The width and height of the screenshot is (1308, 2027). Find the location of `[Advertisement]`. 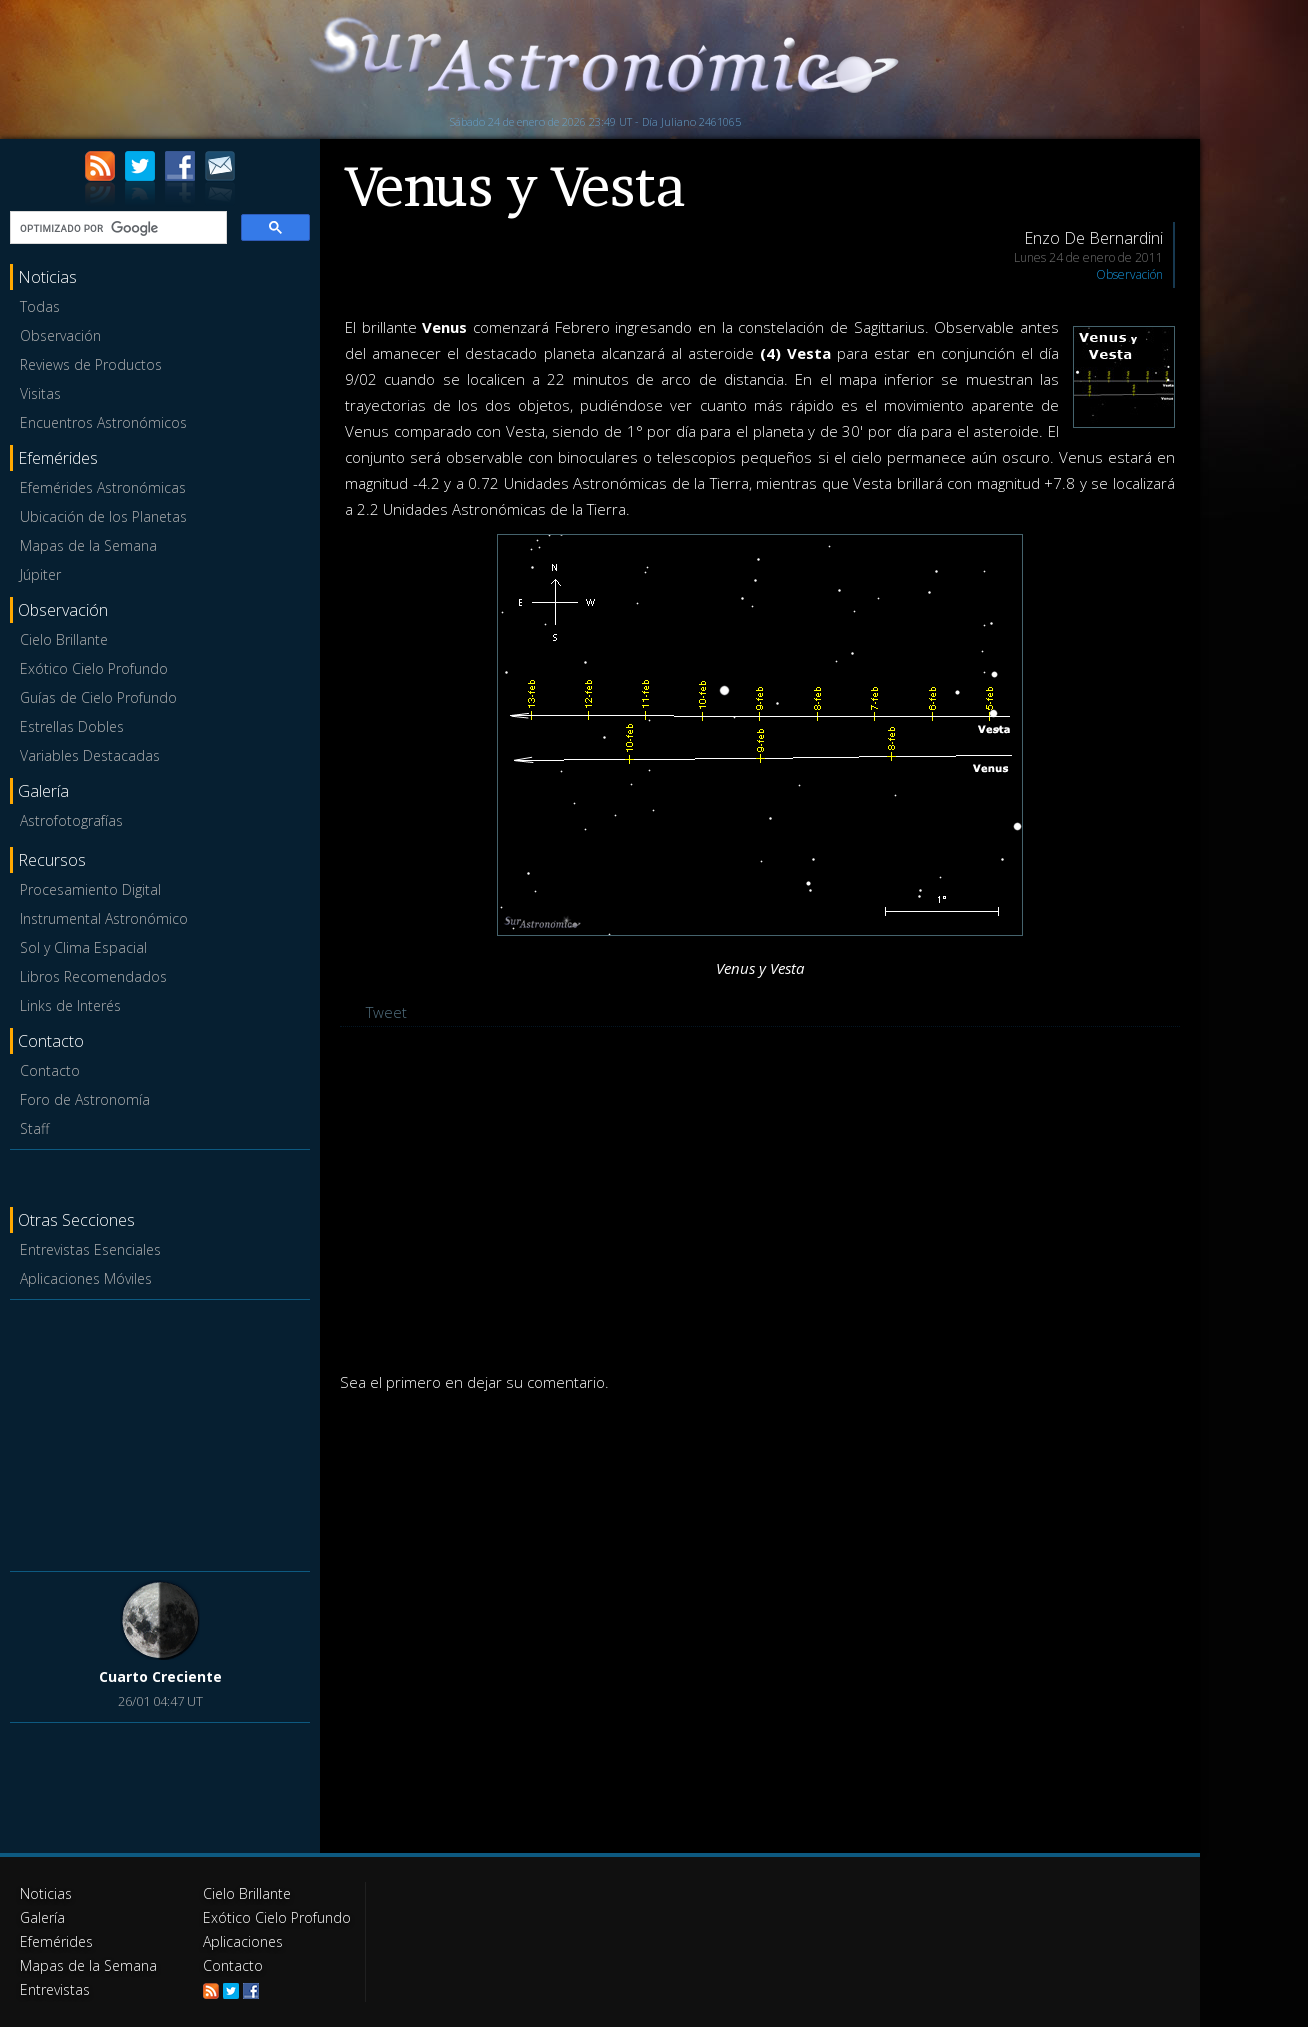

[Advertisement] is located at coordinates (160, 1432).